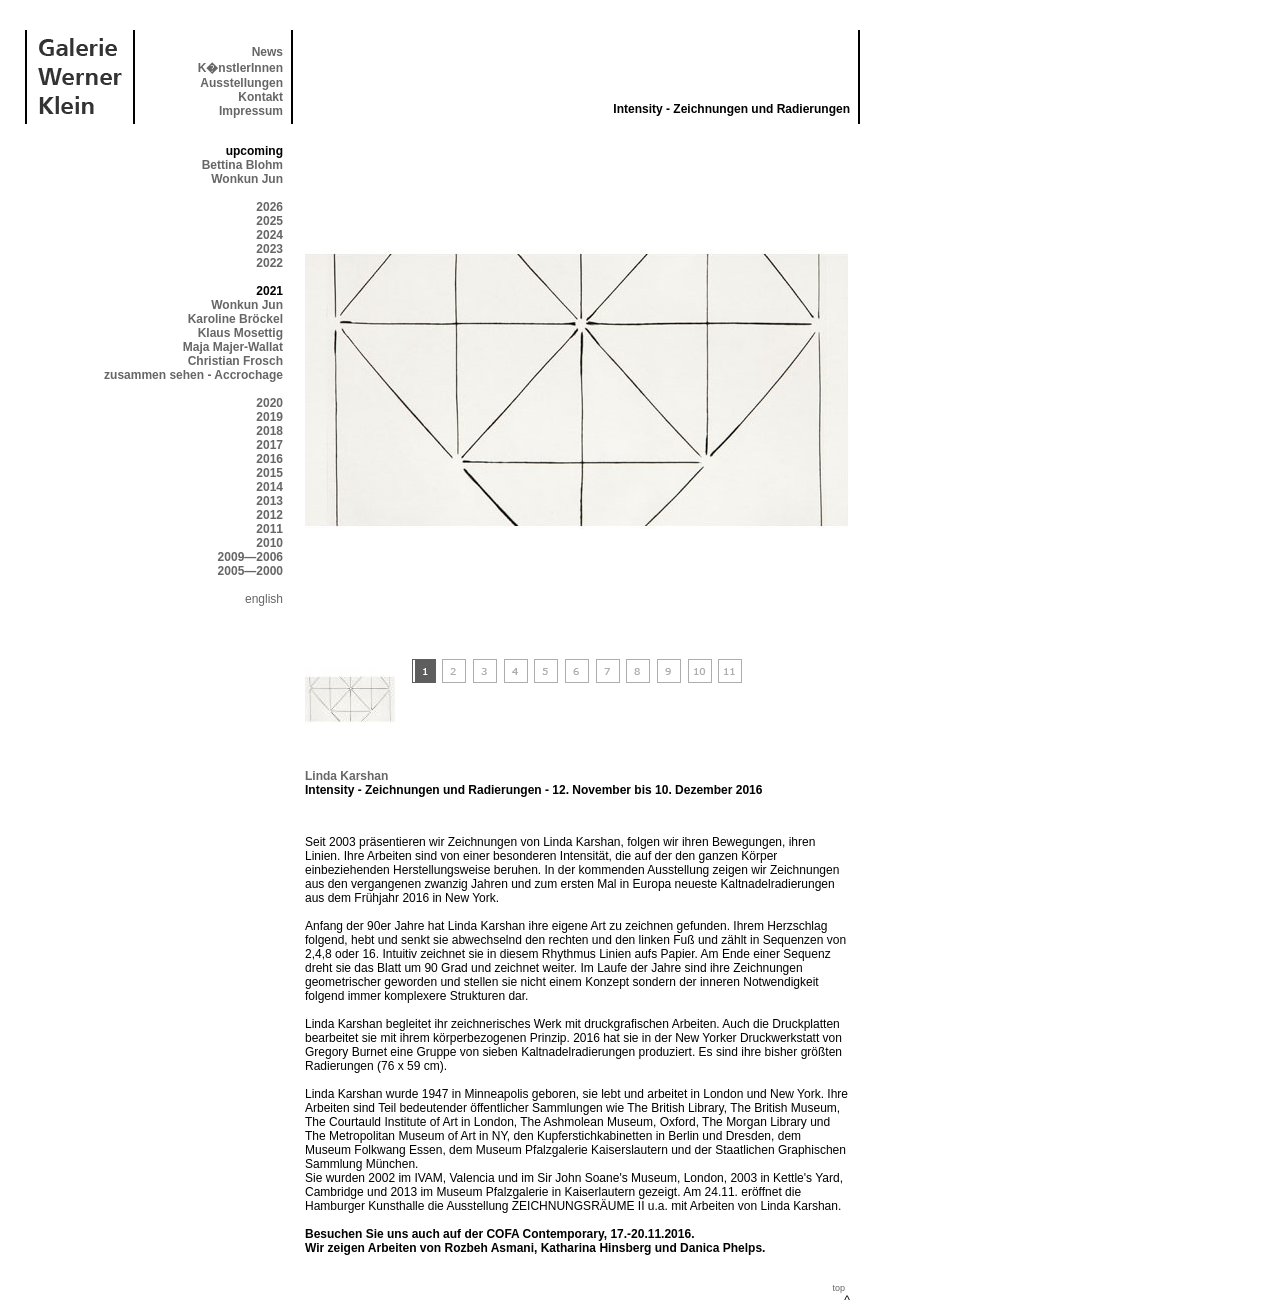 This screenshot has height=1307, width=1280. I want to click on top, so click(838, 1288).